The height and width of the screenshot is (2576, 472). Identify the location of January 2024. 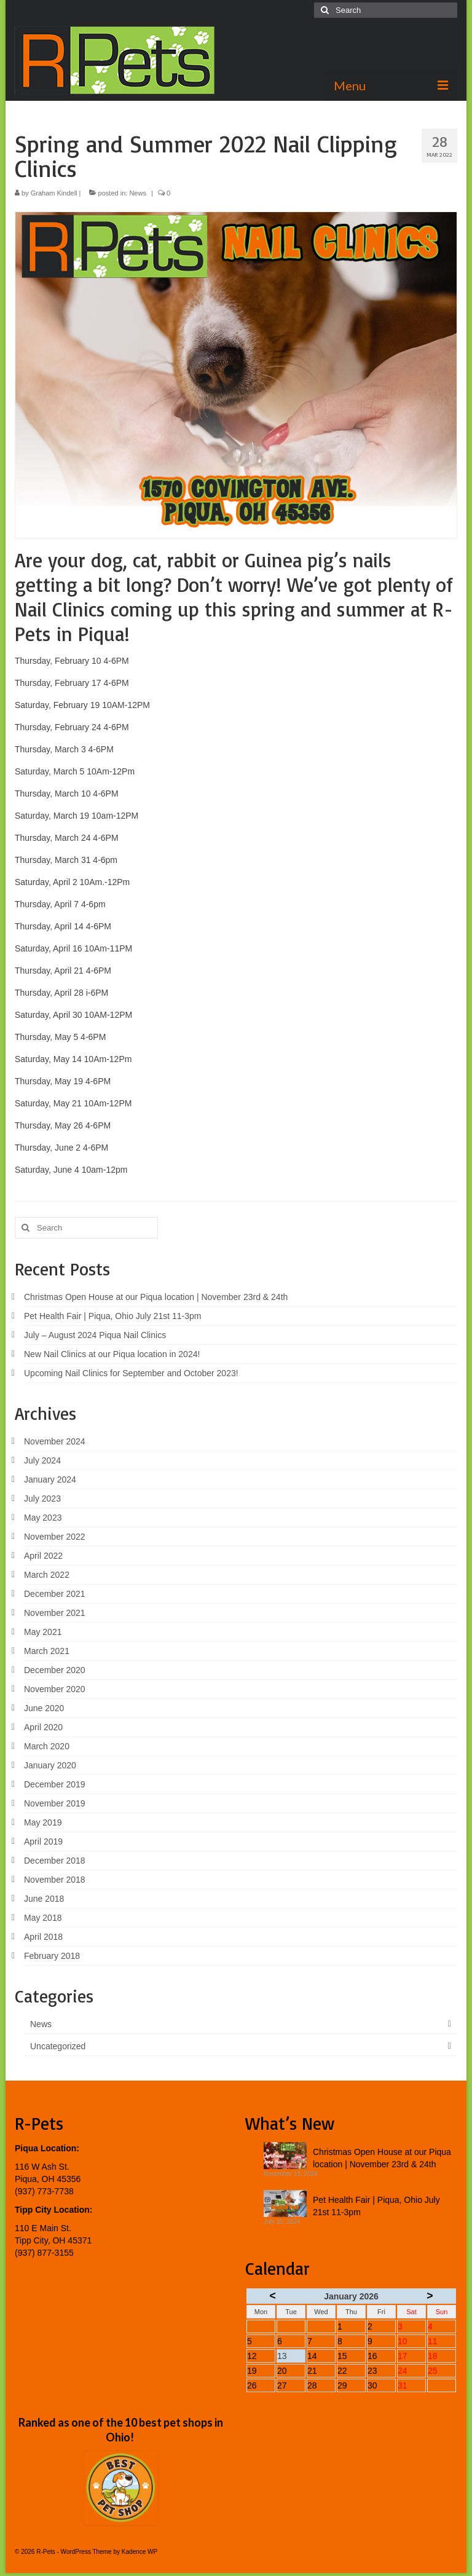
(50, 1479).